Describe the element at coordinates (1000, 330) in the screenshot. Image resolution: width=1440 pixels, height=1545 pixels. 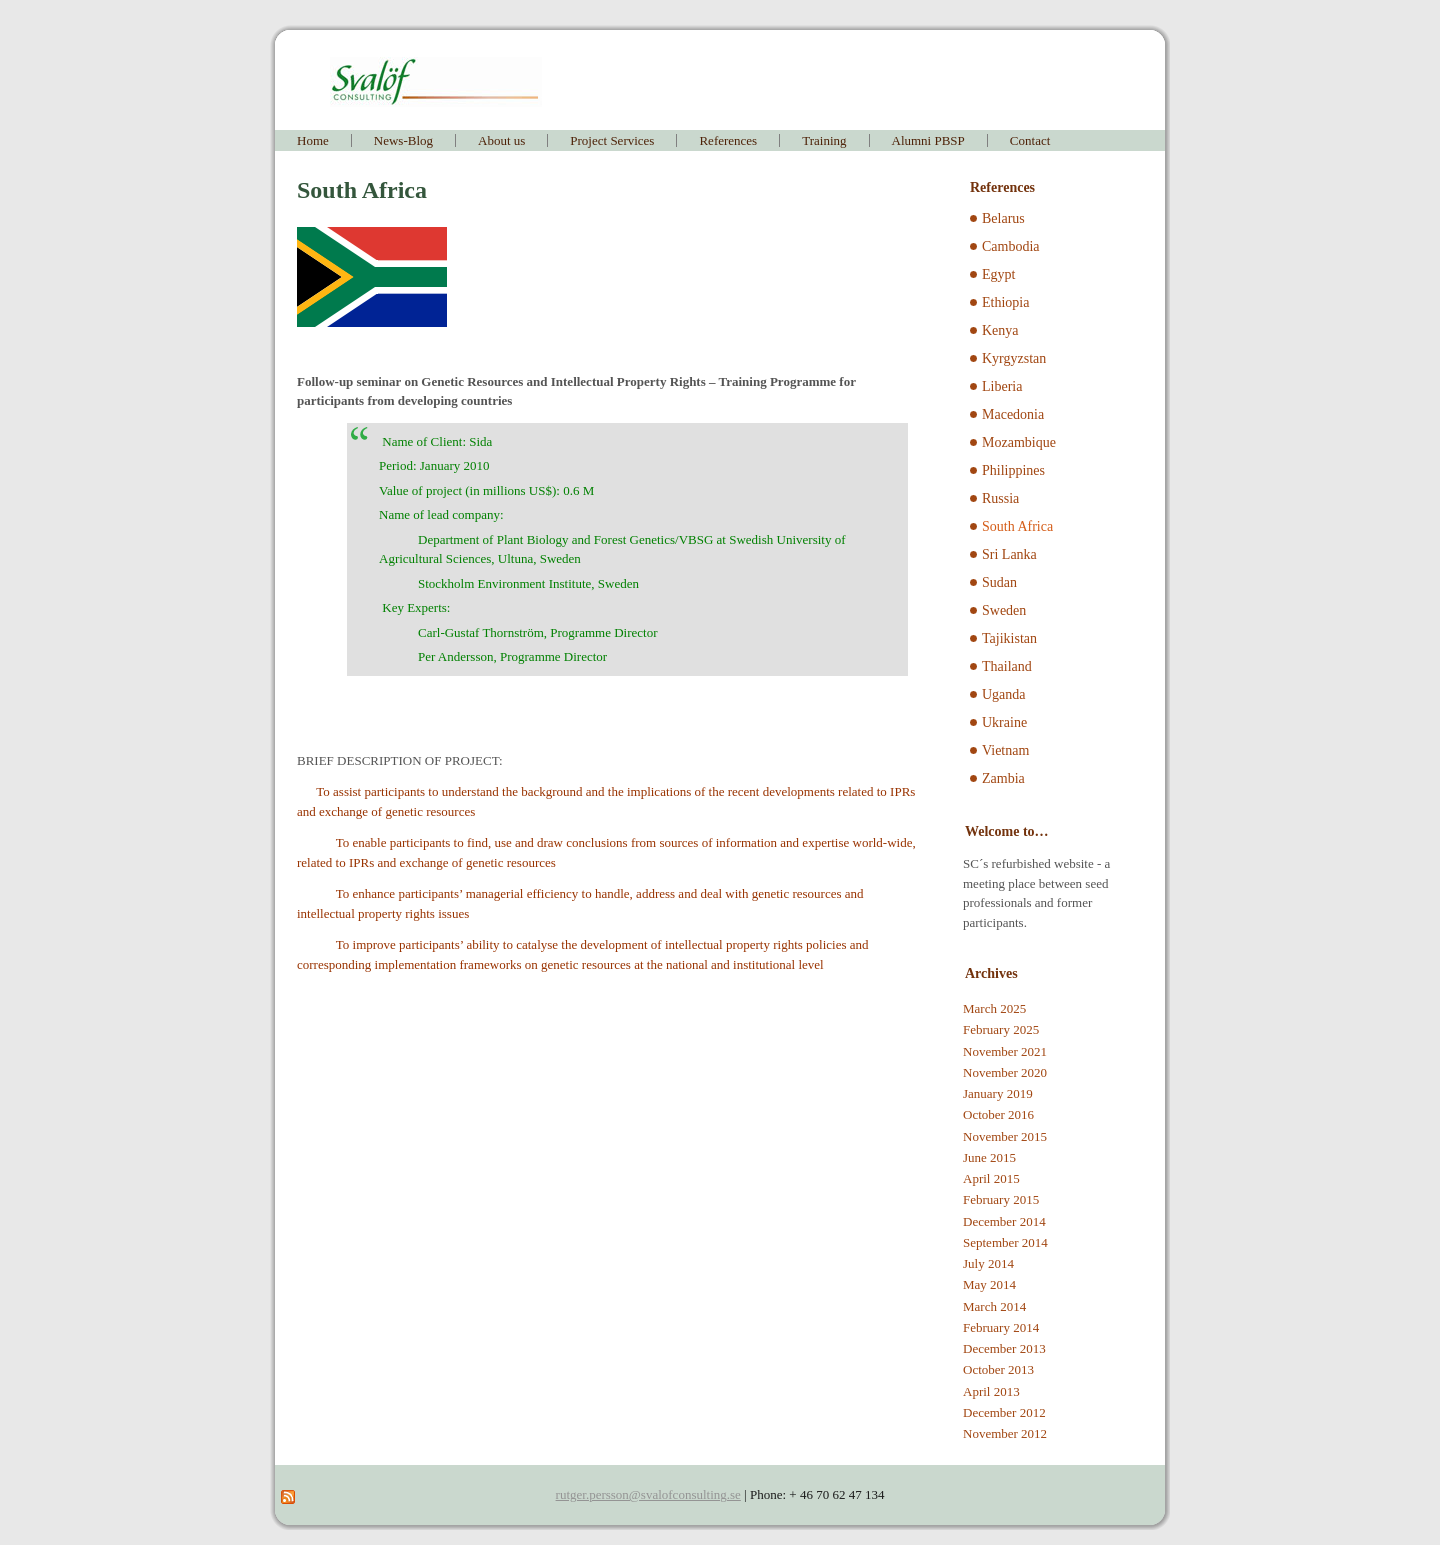
I see `Kenya` at that location.